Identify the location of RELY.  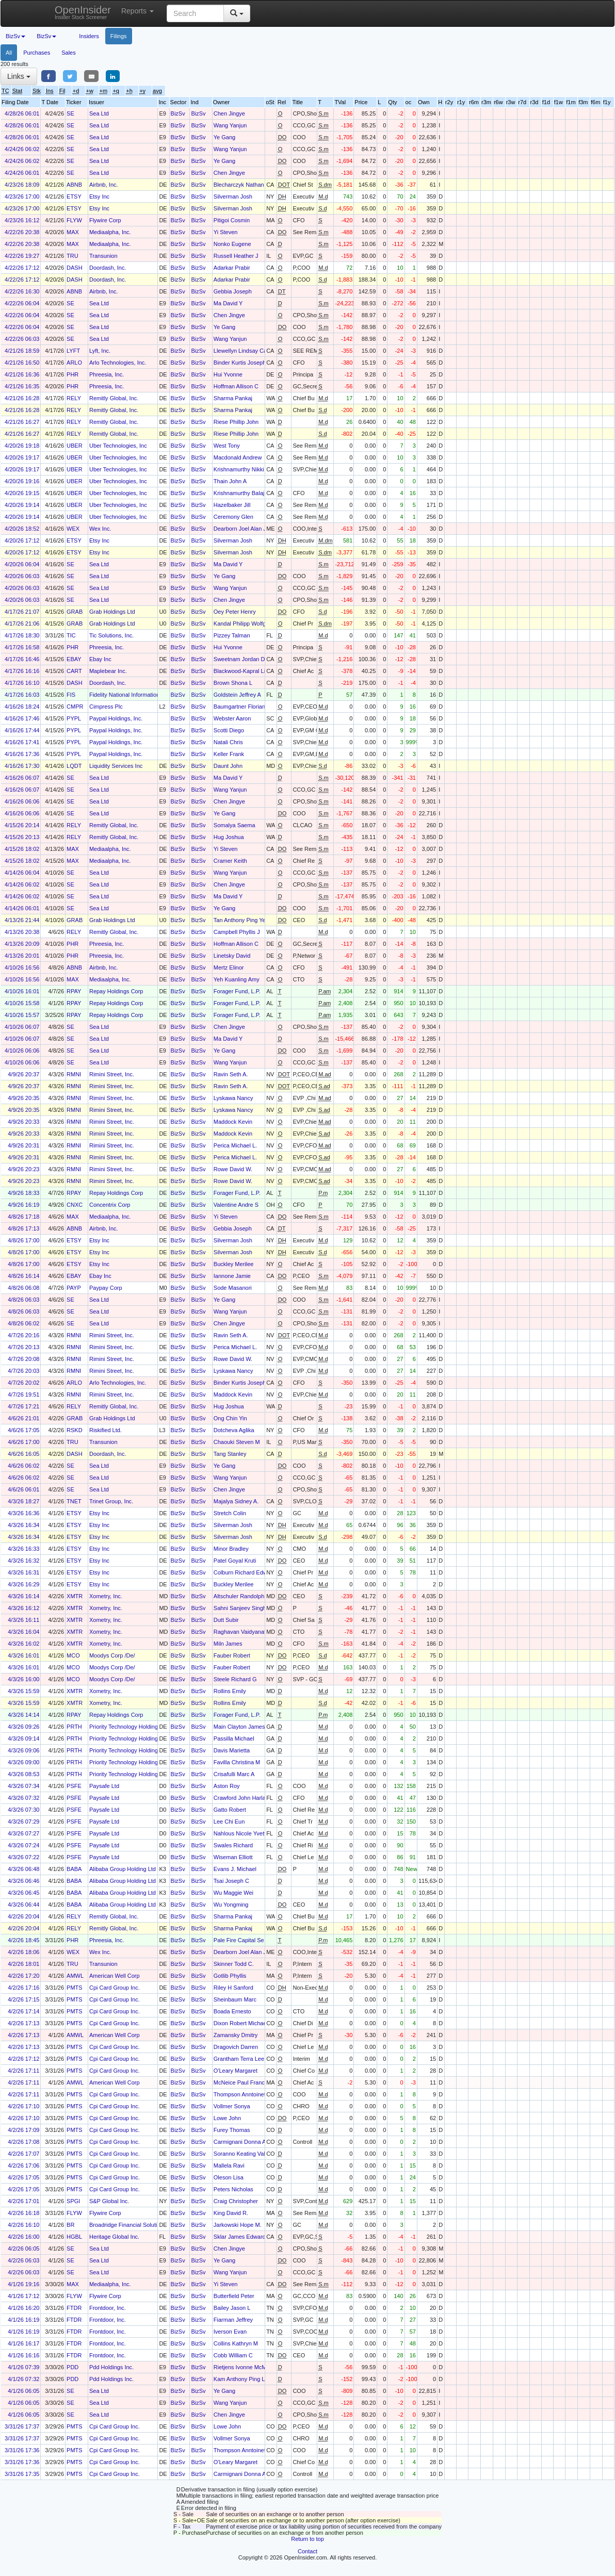
(74, 398).